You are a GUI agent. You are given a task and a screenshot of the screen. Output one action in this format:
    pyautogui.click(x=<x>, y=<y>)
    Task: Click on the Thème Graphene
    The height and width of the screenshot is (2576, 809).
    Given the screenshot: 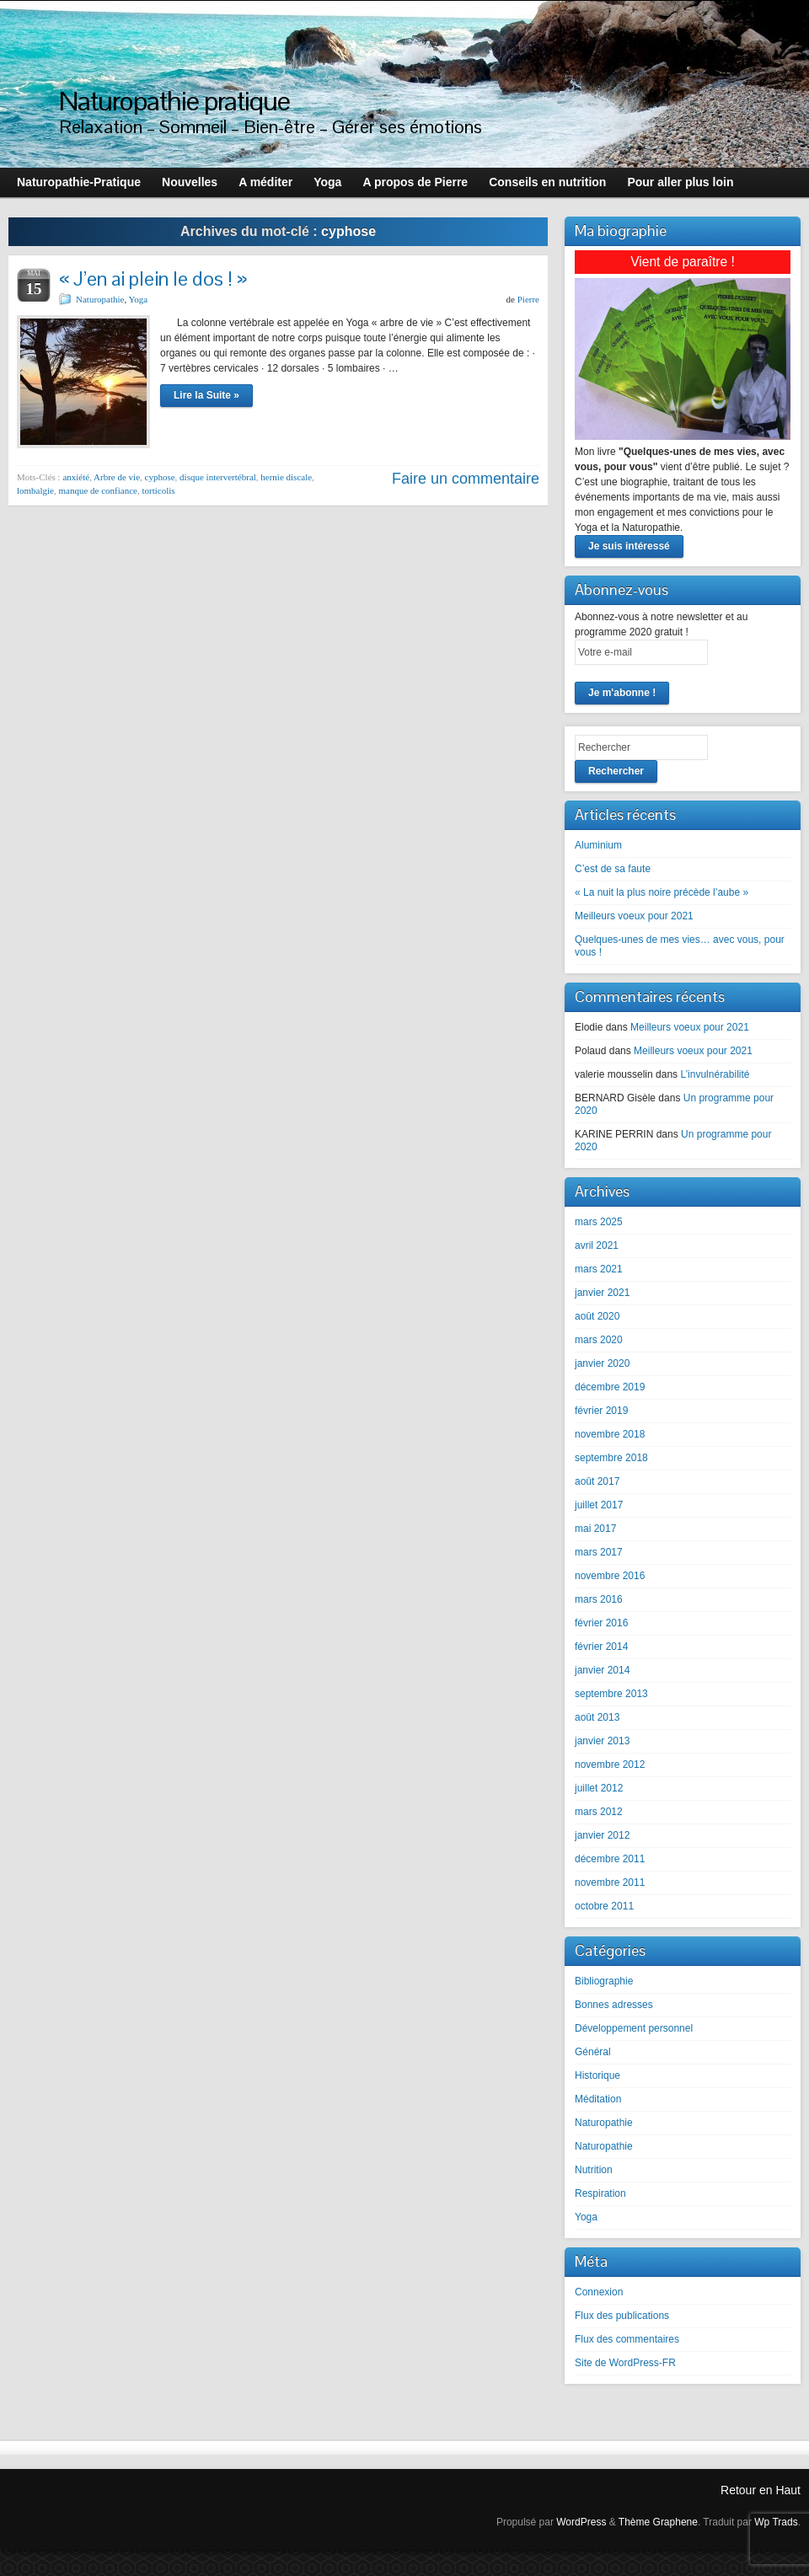 What is the action you would take?
    pyautogui.click(x=658, y=2522)
    